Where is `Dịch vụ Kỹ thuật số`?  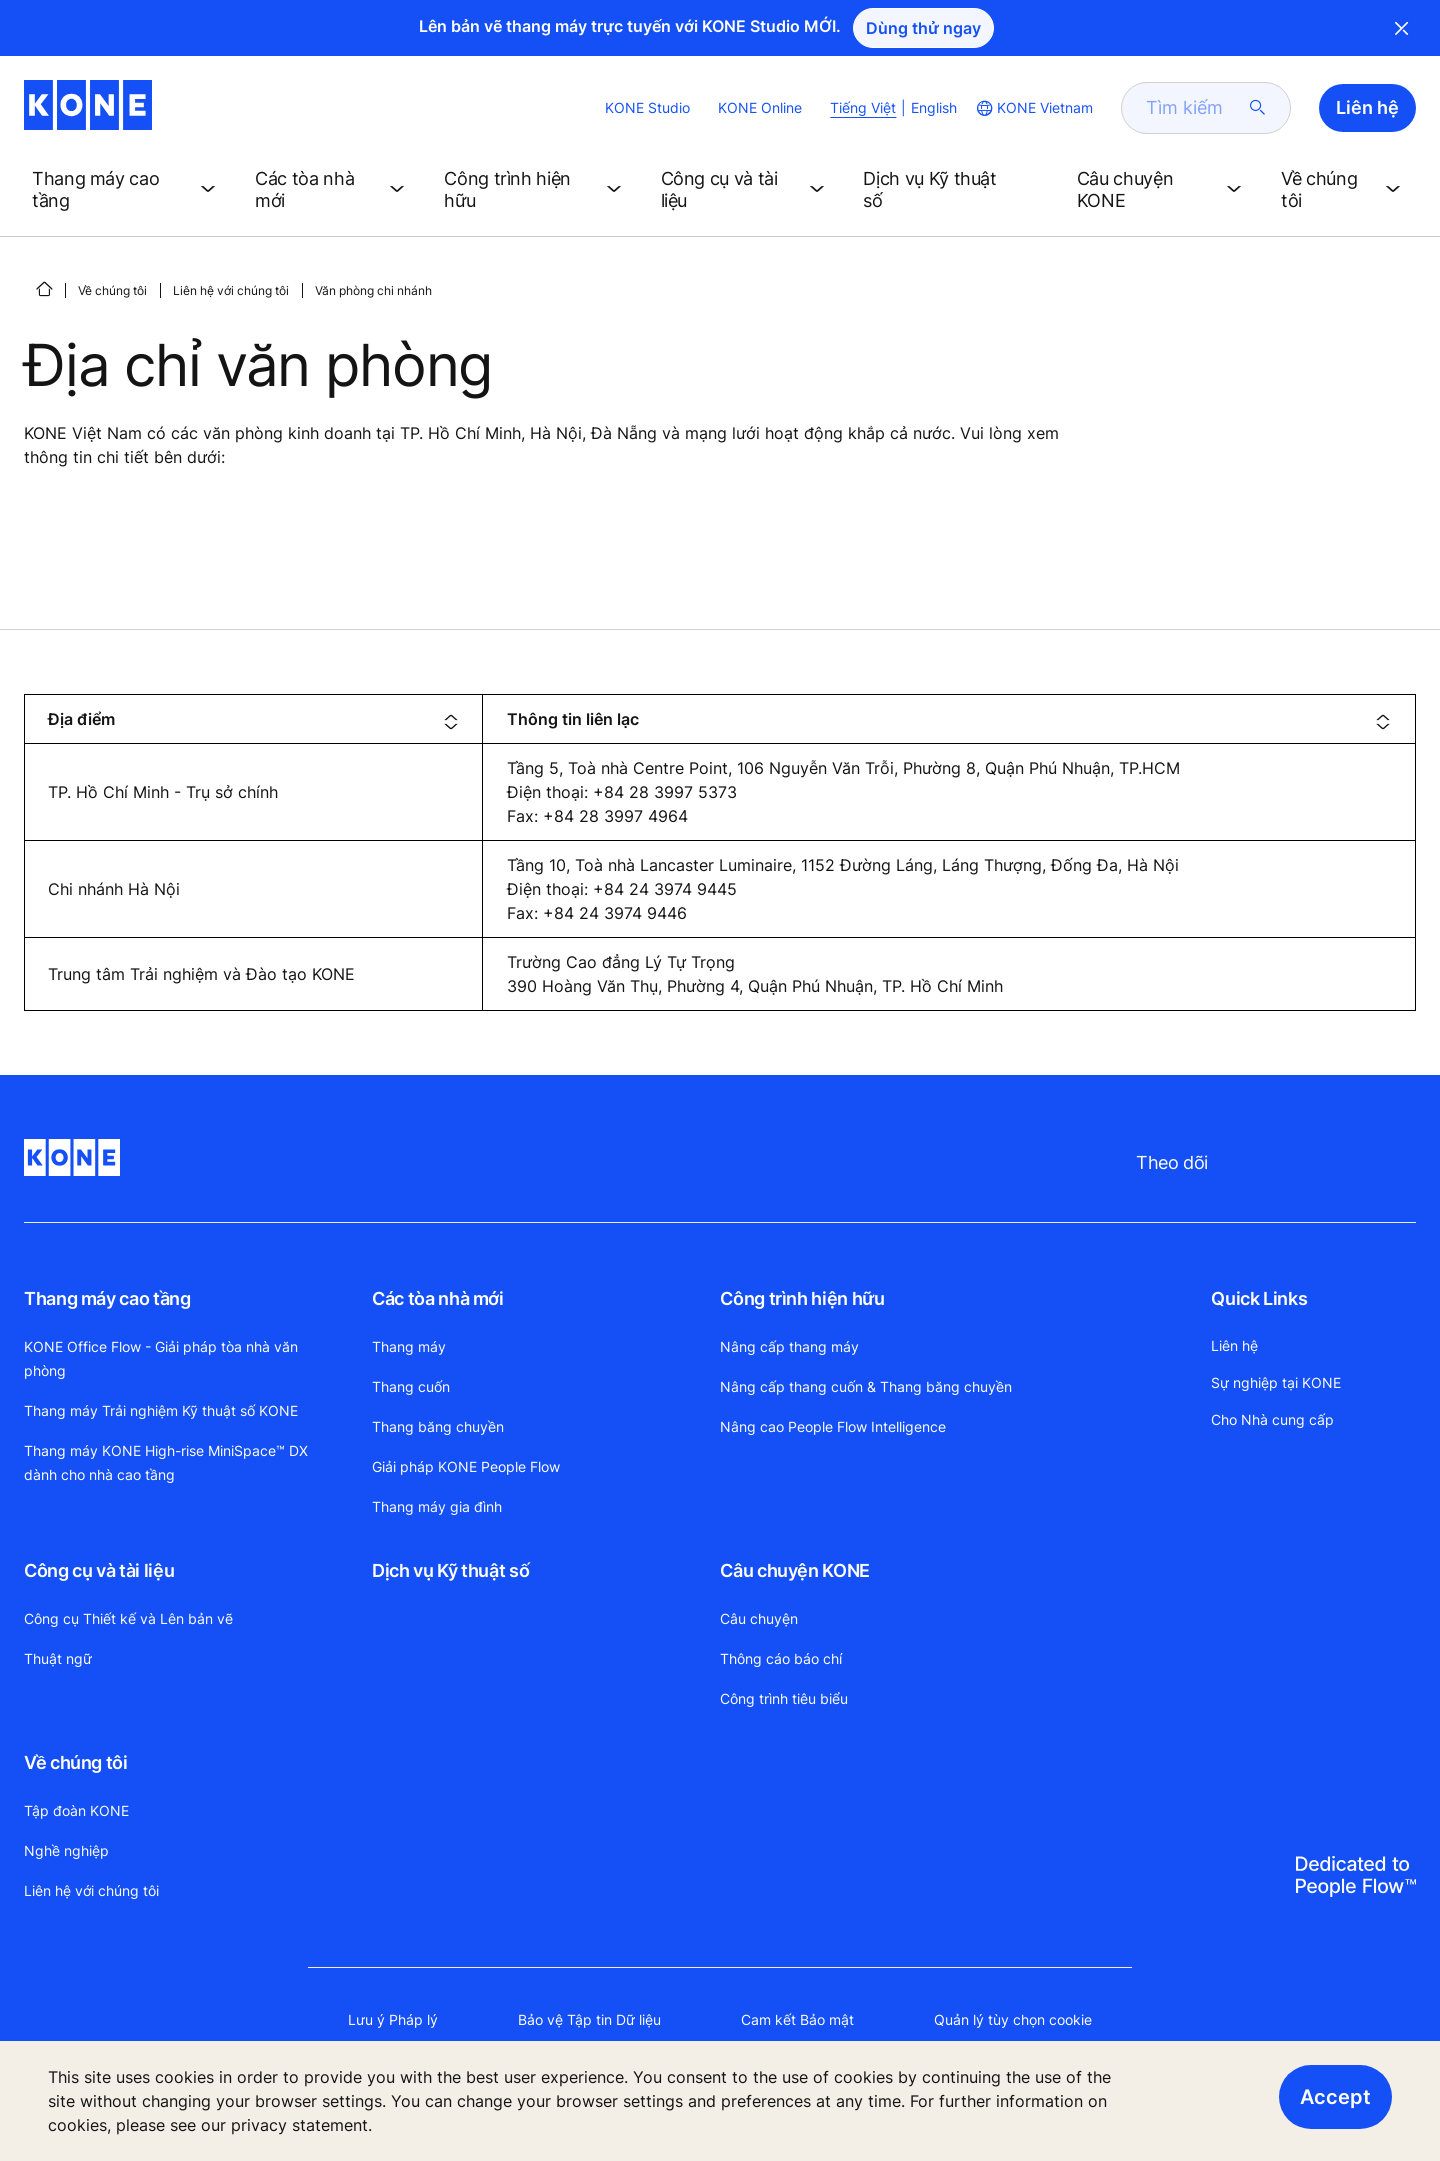 Dịch vụ Kỹ thuật số is located at coordinates (450, 1570).